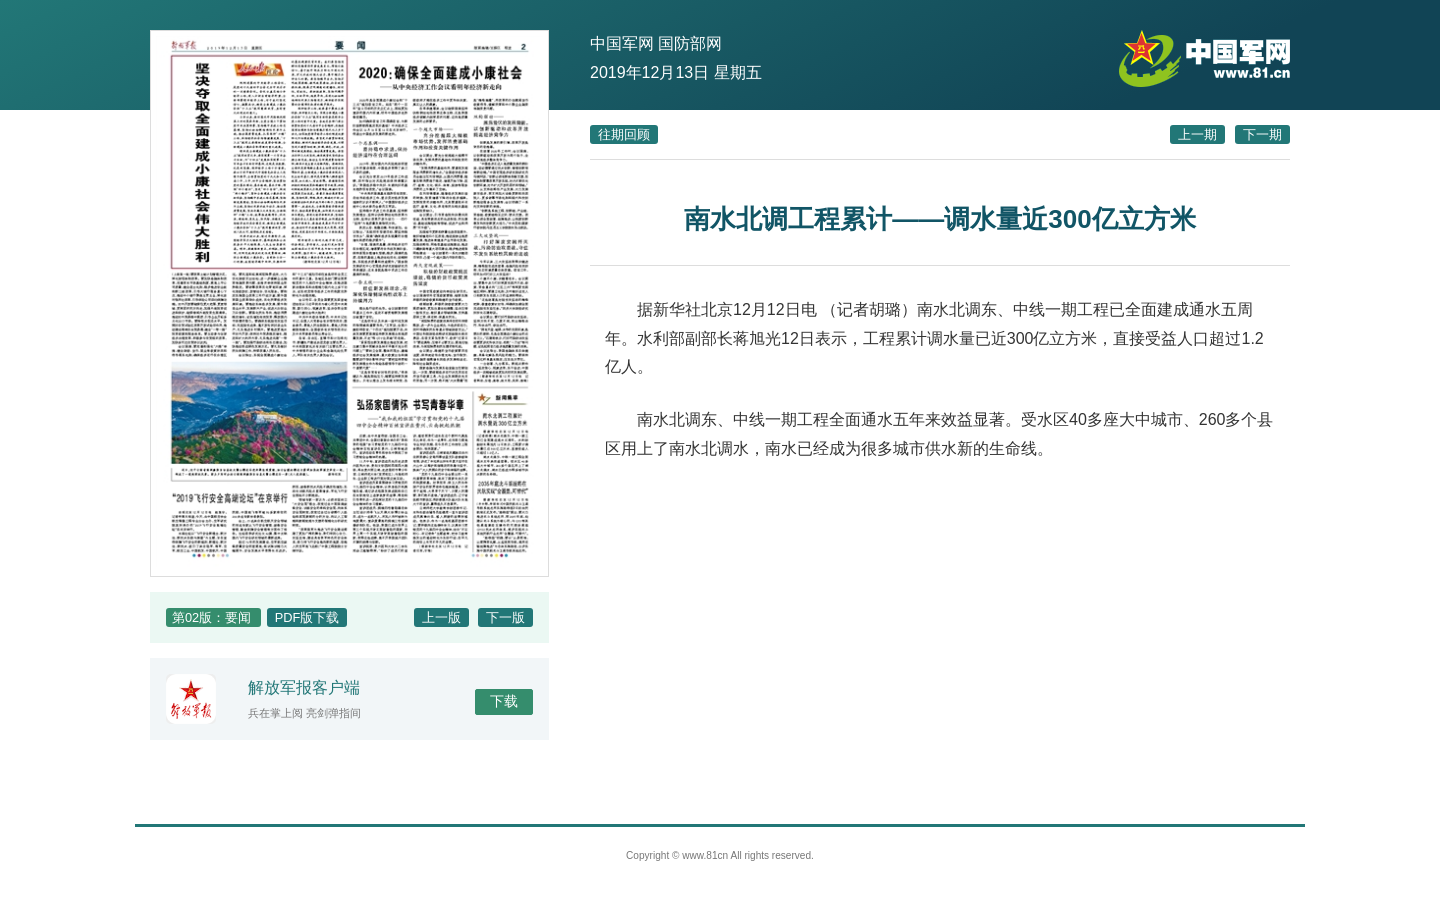 The width and height of the screenshot is (1440, 905). Describe the element at coordinates (307, 617) in the screenshot. I see `PDF版下载` at that location.